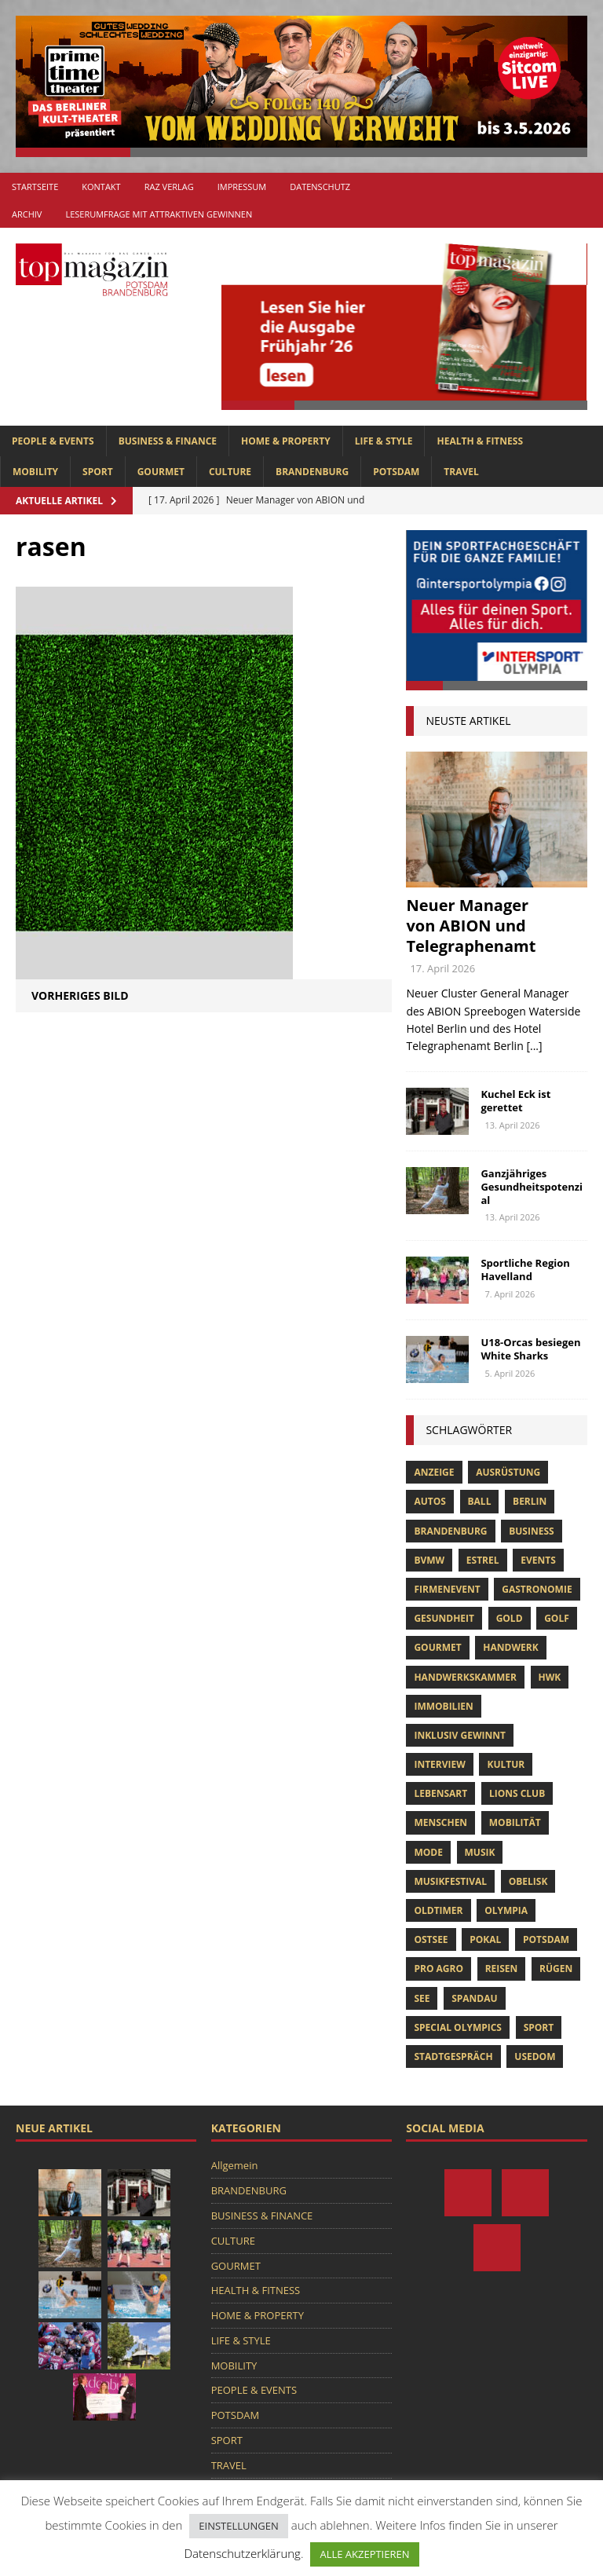 The height and width of the screenshot is (2576, 603). I want to click on RAZ Verlag, so click(169, 186).